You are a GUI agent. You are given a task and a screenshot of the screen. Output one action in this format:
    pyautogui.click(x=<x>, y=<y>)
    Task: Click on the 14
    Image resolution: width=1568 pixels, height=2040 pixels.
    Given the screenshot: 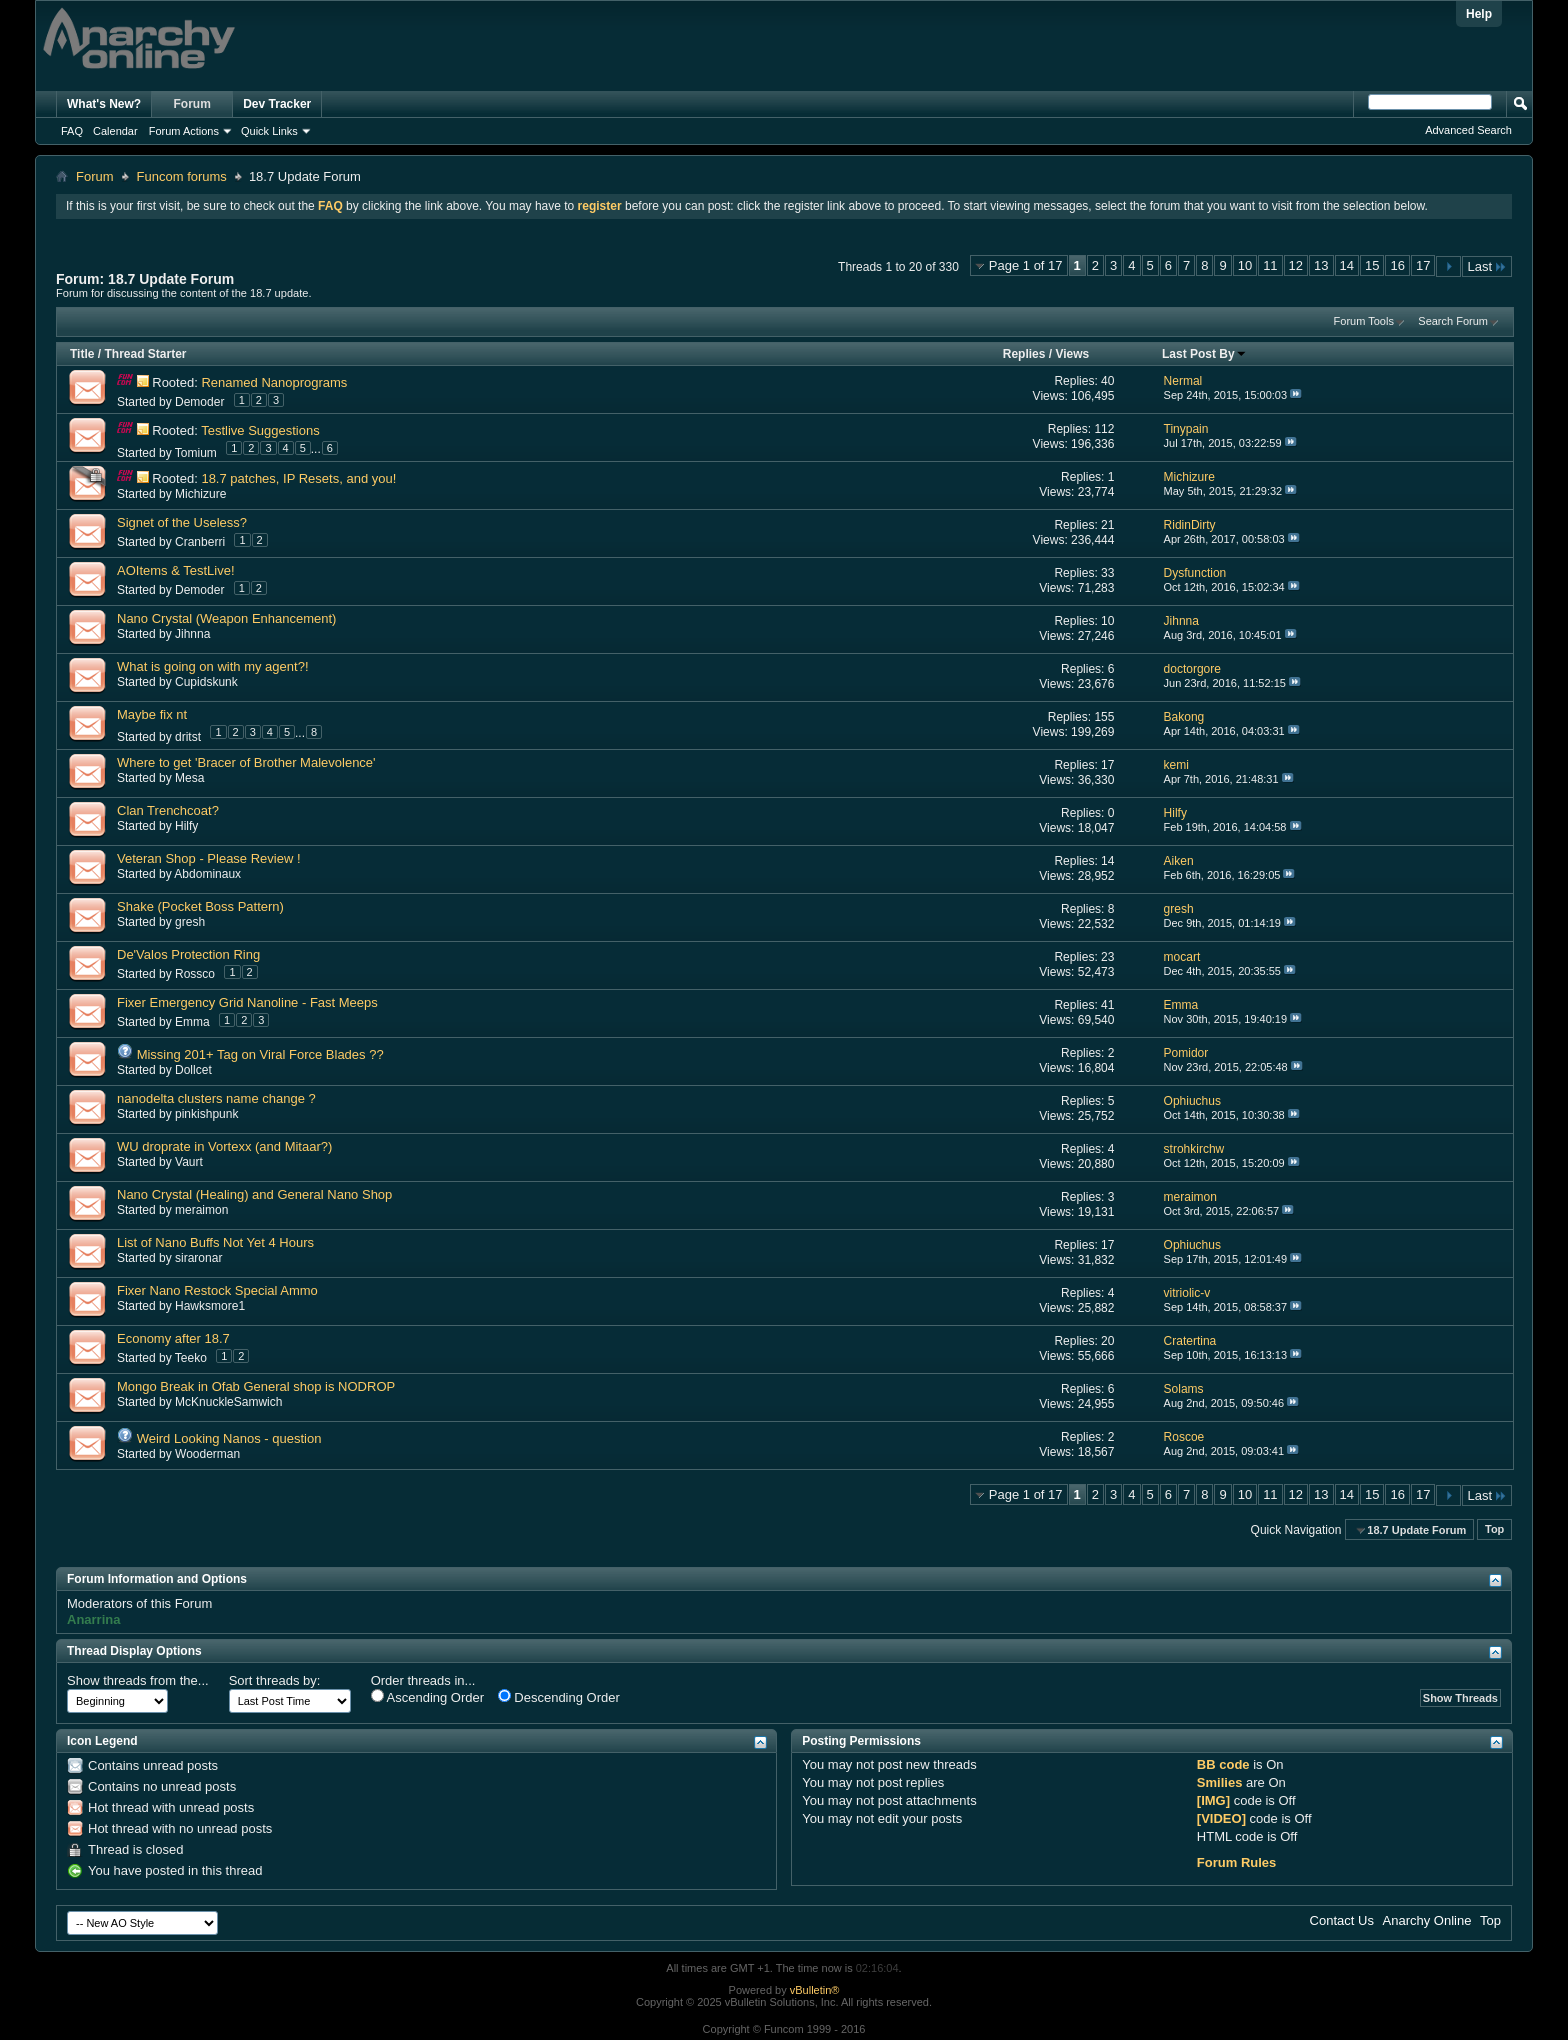 What is the action you would take?
    pyautogui.click(x=1347, y=265)
    